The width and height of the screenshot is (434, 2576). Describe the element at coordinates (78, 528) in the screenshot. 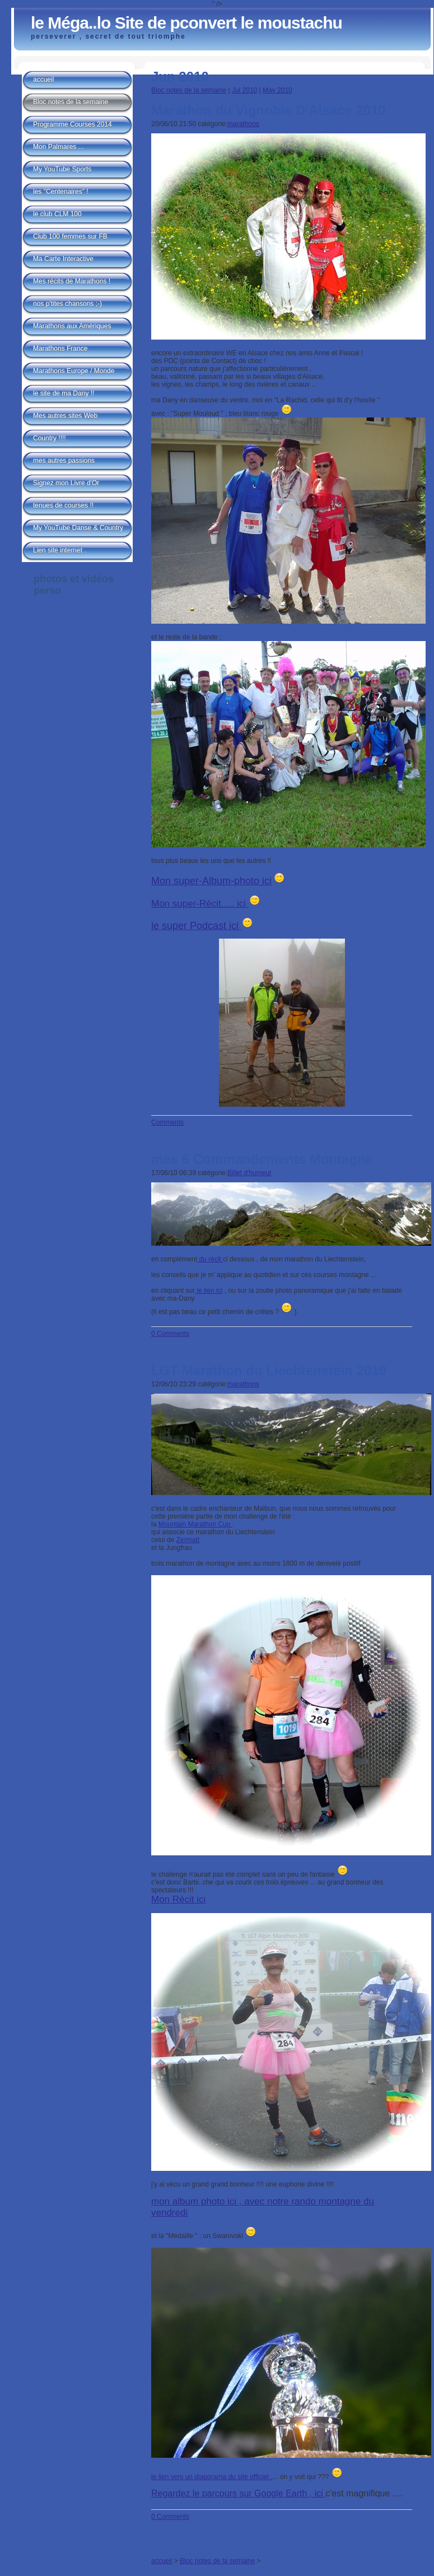

I see `My YouTube Danse & Country` at that location.